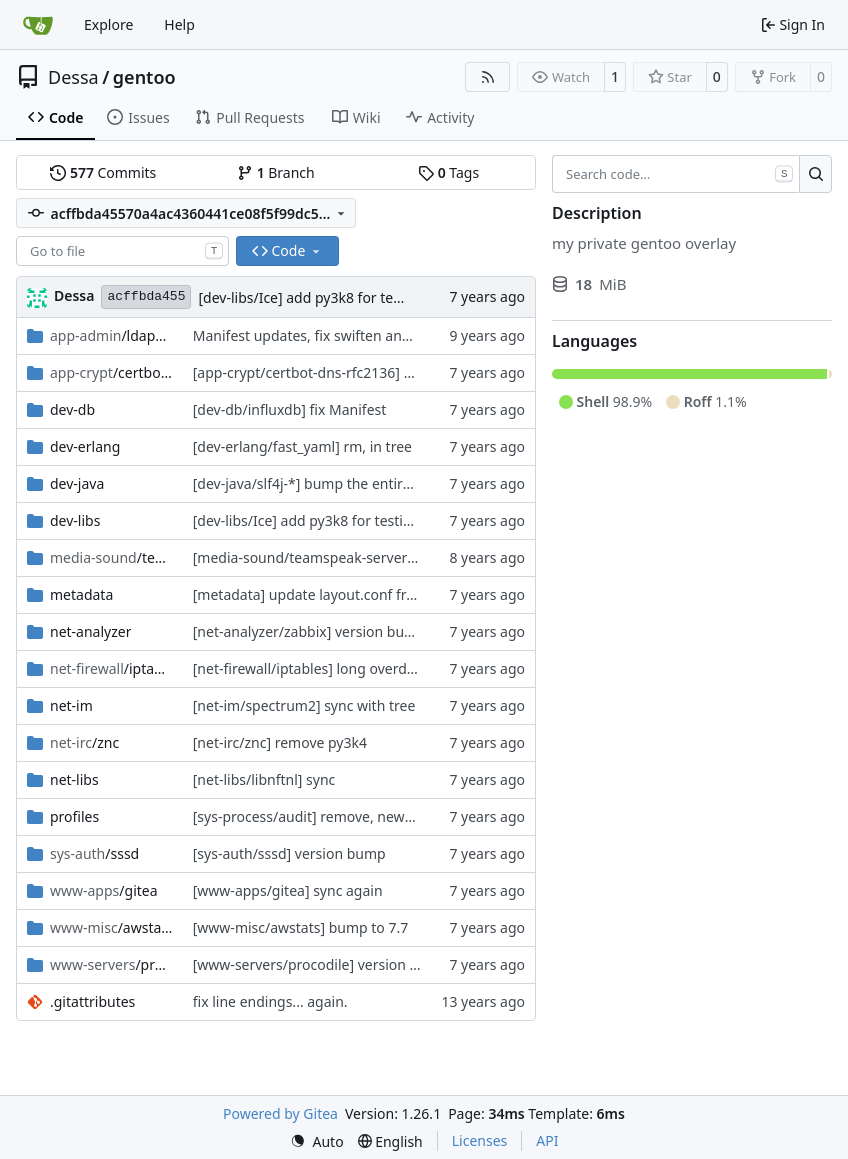 The height and width of the screenshot is (1159, 848). Describe the element at coordinates (74, 295) in the screenshot. I see `Dessa [Robert Förster]` at that location.